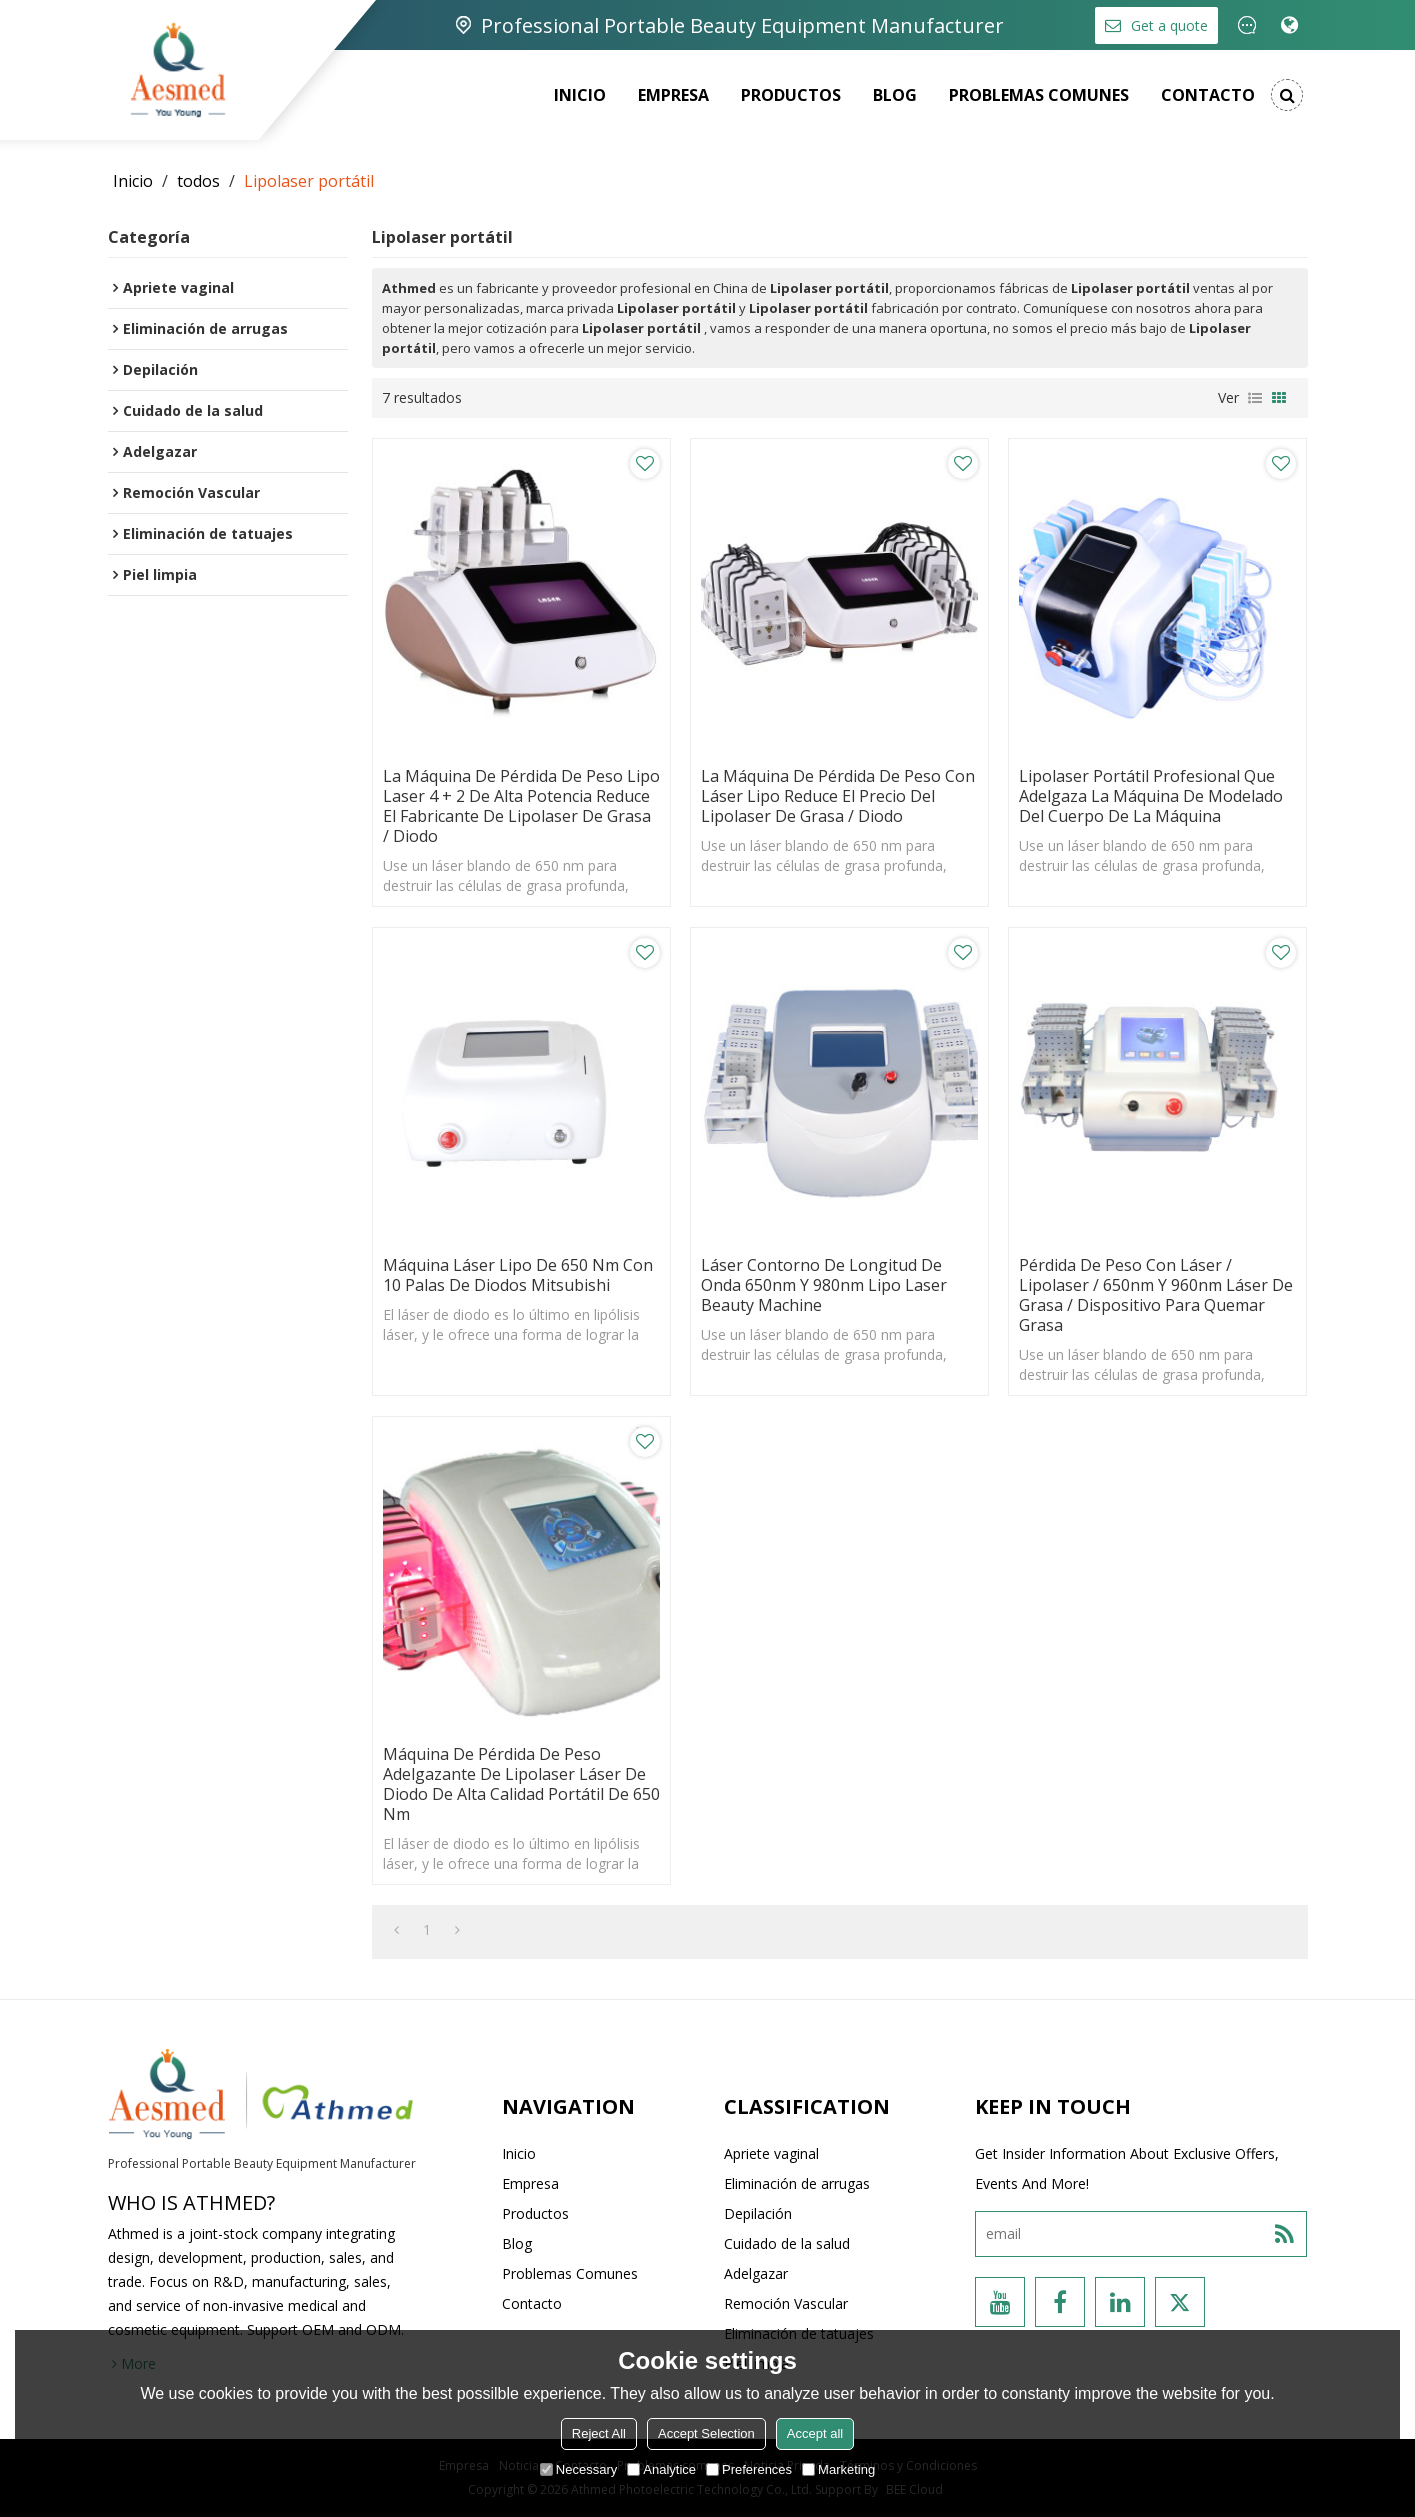 The height and width of the screenshot is (2517, 1415). What do you see at coordinates (521, 1784) in the screenshot?
I see `Máquina de pérdida de peso adelgazante de lipolaser láser de diodo de alta calidad portátil de 650 nm` at bounding box center [521, 1784].